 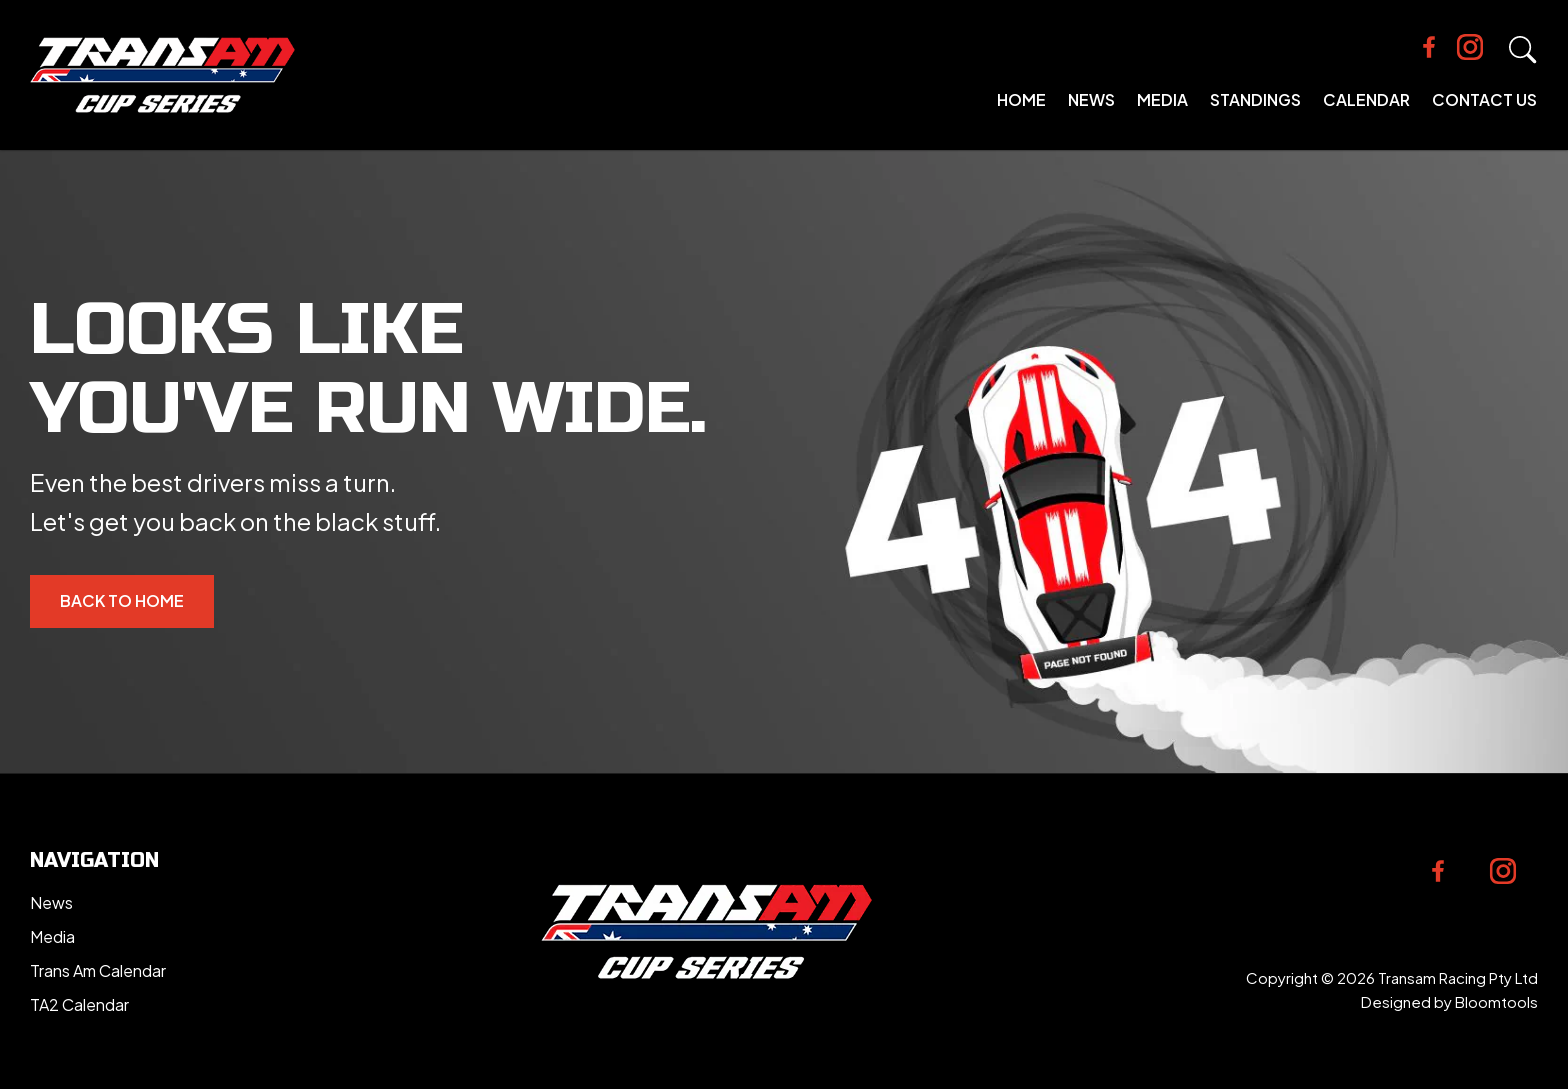 I want to click on Calendar, so click(x=1366, y=99).